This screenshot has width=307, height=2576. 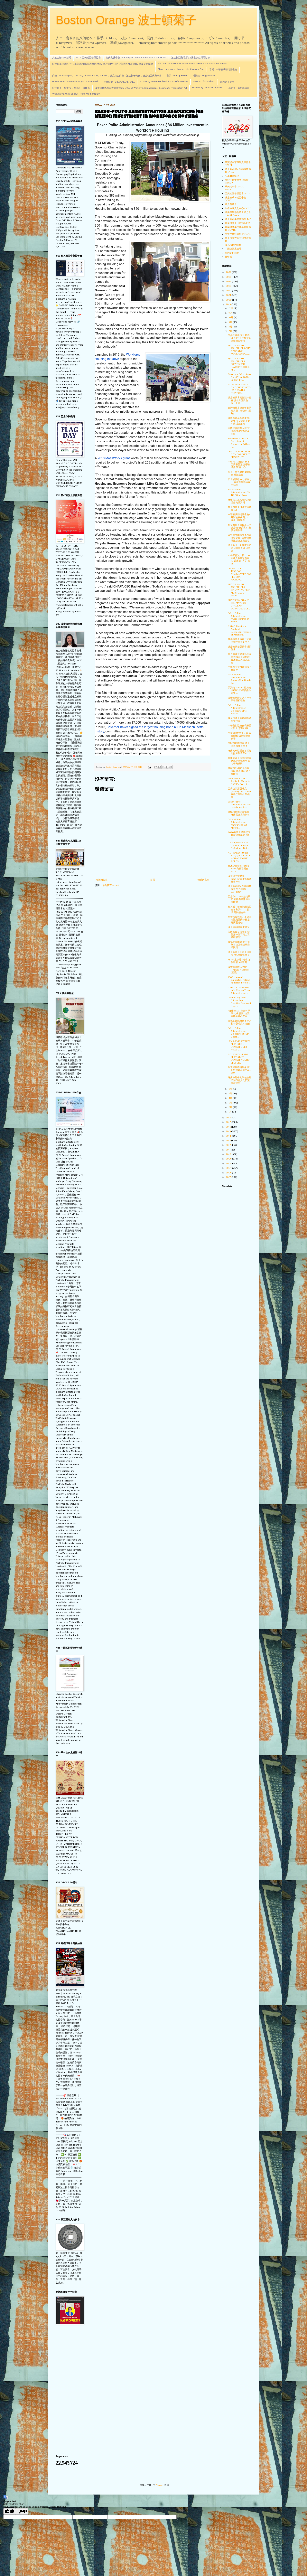 I want to click on 波士頓香港人"反送中"抗議 再上街頭 (圖片), so click(x=238, y=969).